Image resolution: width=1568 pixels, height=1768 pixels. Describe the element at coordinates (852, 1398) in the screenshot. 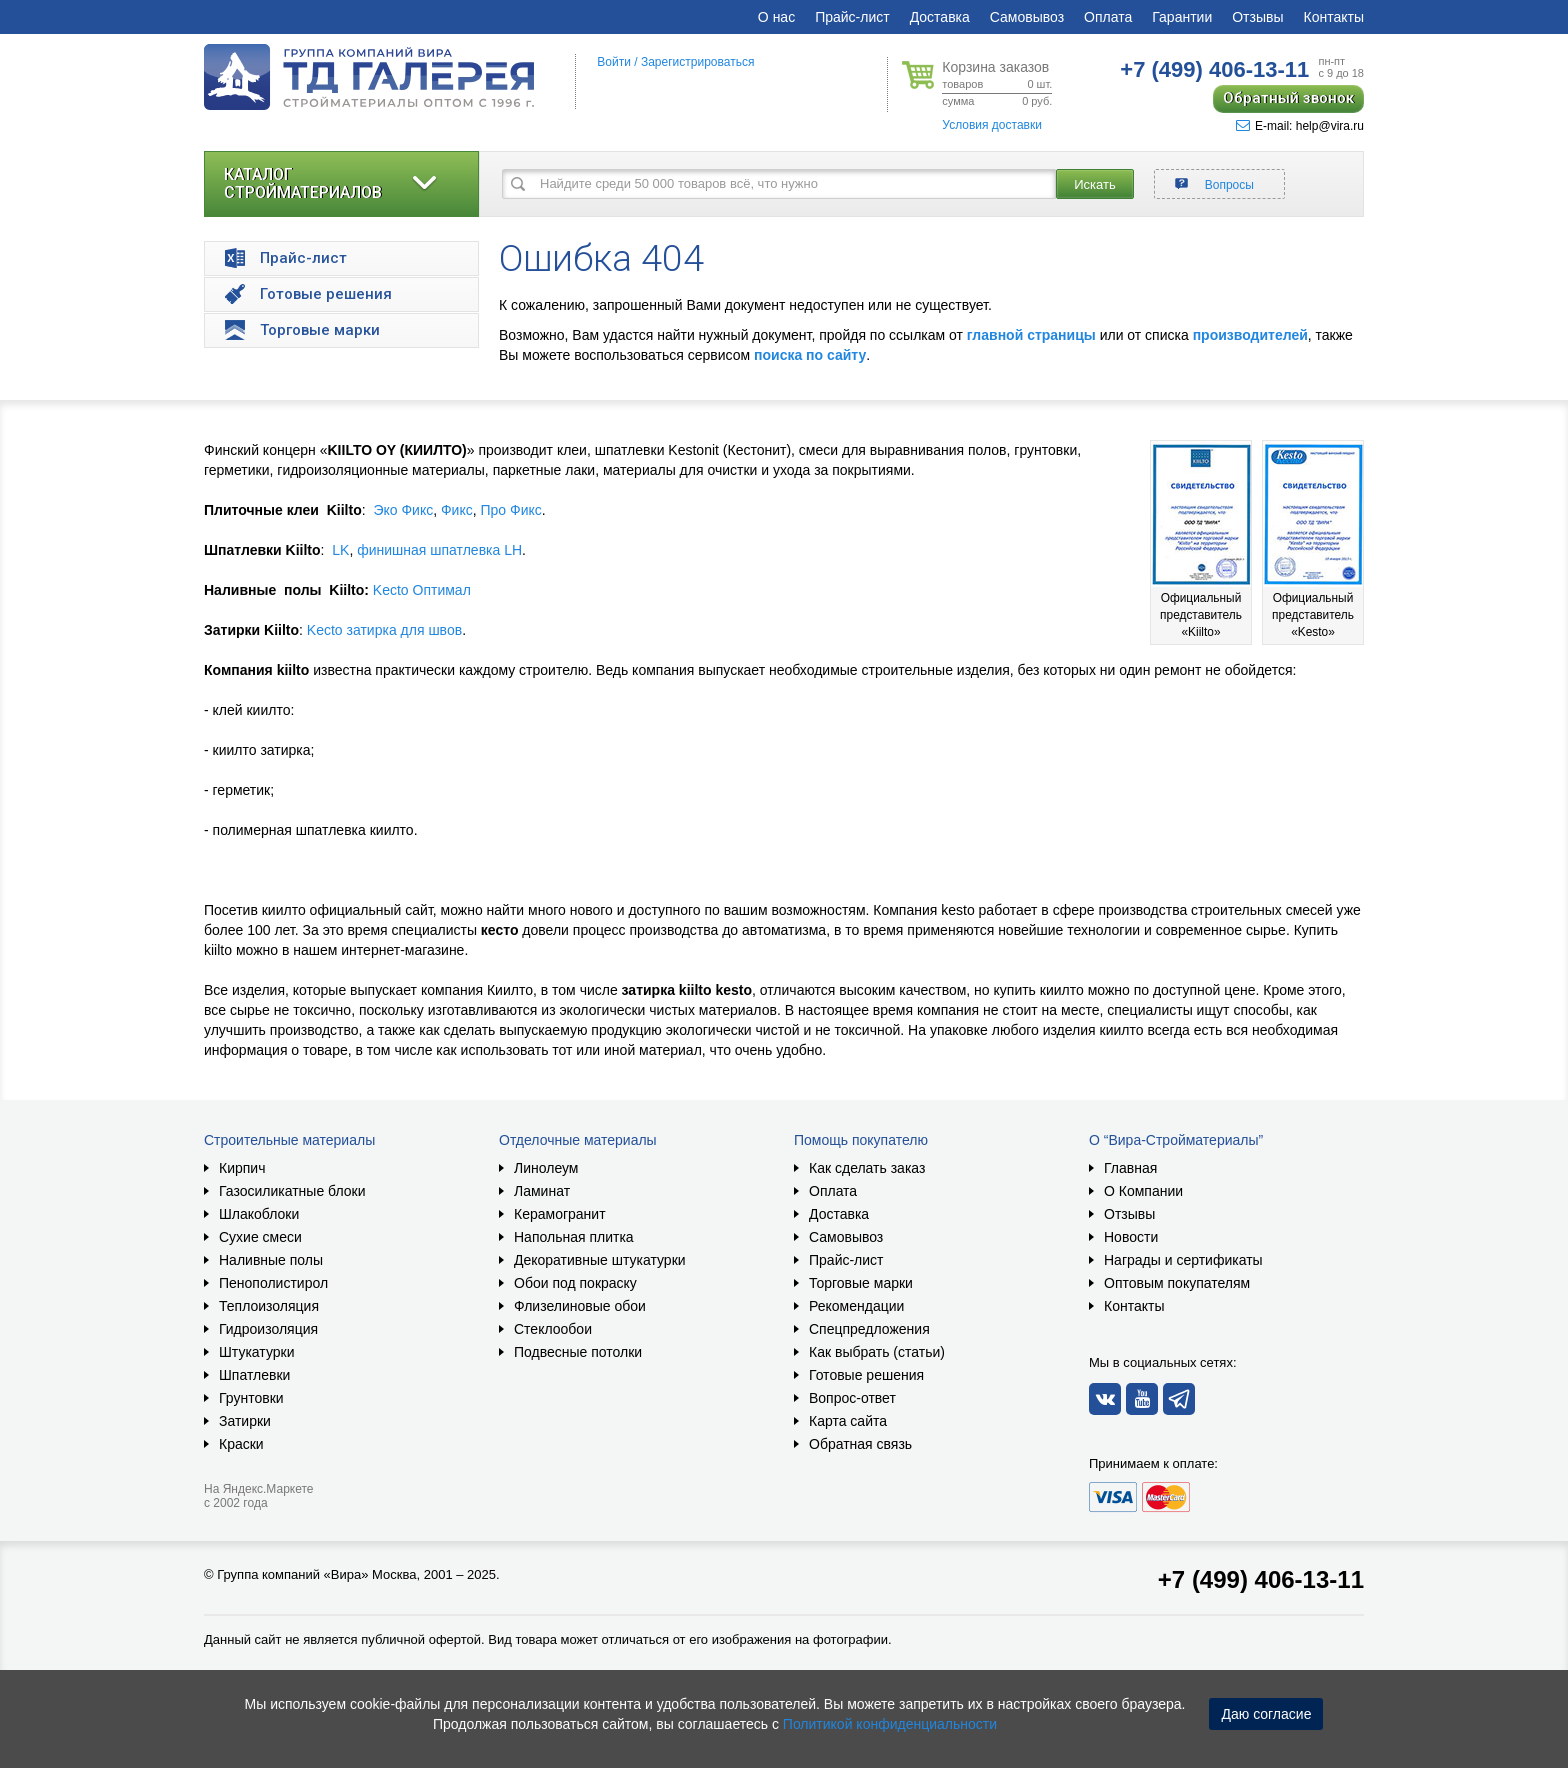

I see `Вопрос-ответ` at that location.